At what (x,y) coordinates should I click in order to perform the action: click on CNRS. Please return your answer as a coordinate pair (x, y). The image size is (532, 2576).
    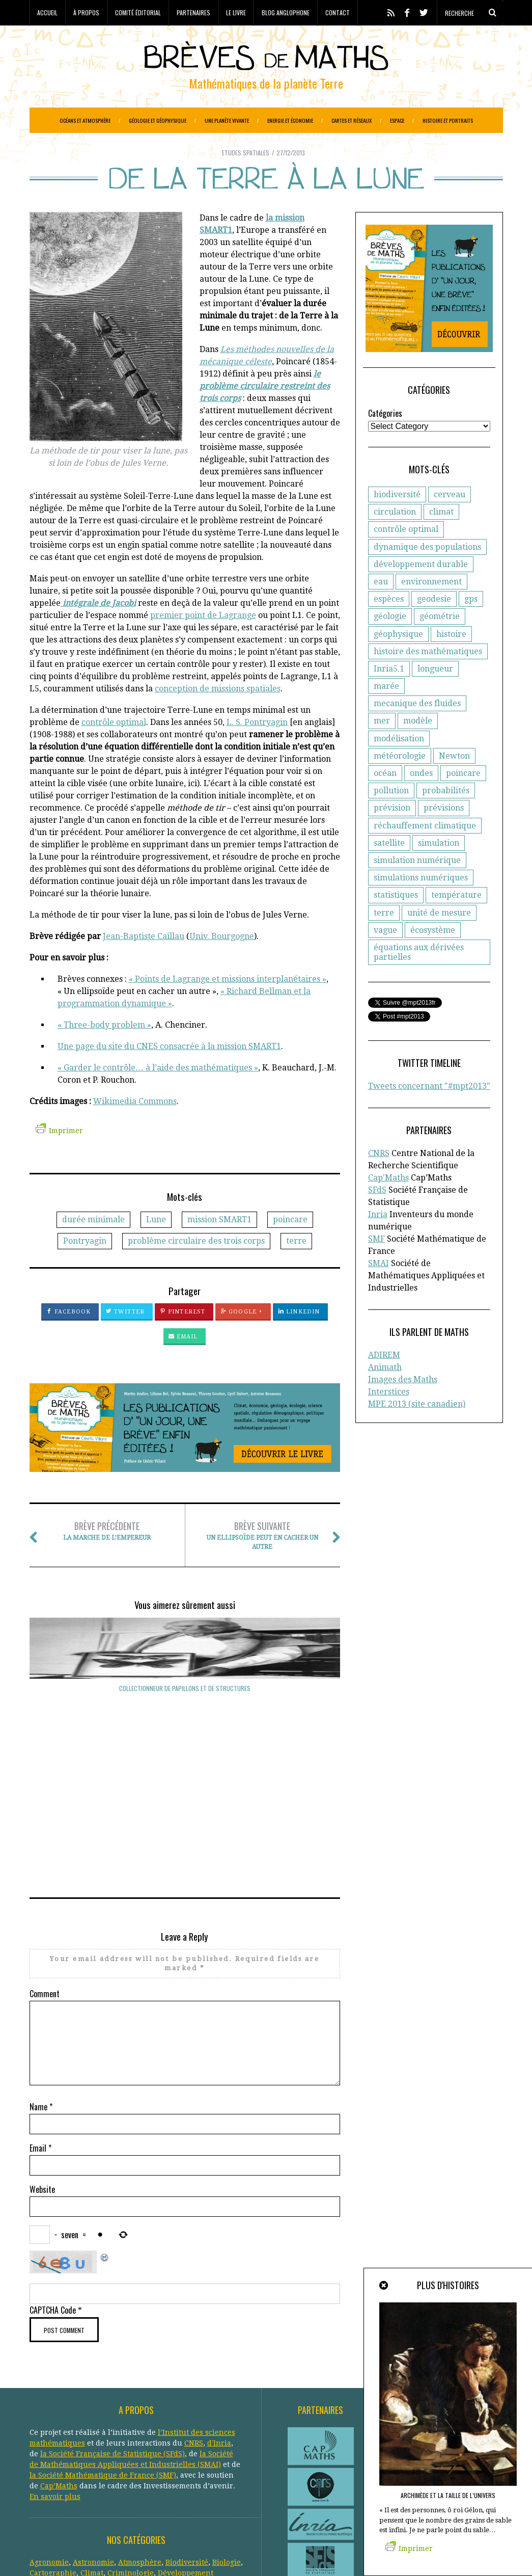
    Looking at the image, I should click on (378, 1179).